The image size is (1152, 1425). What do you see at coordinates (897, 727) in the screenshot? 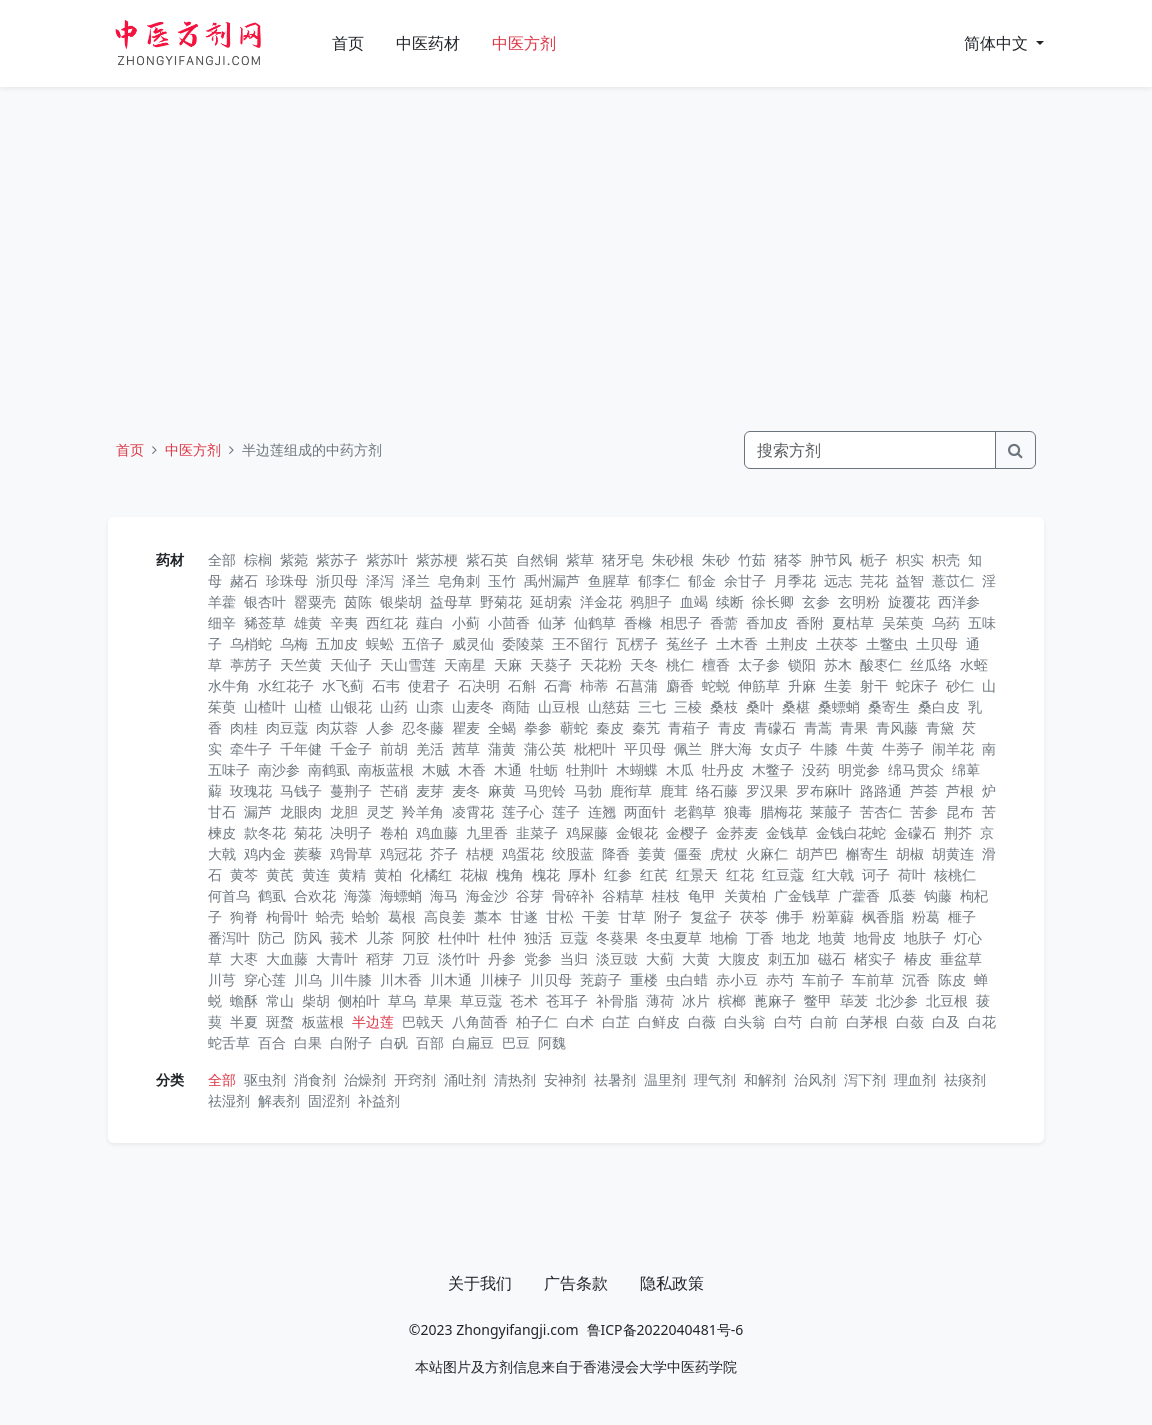
I see `青风藤` at bounding box center [897, 727].